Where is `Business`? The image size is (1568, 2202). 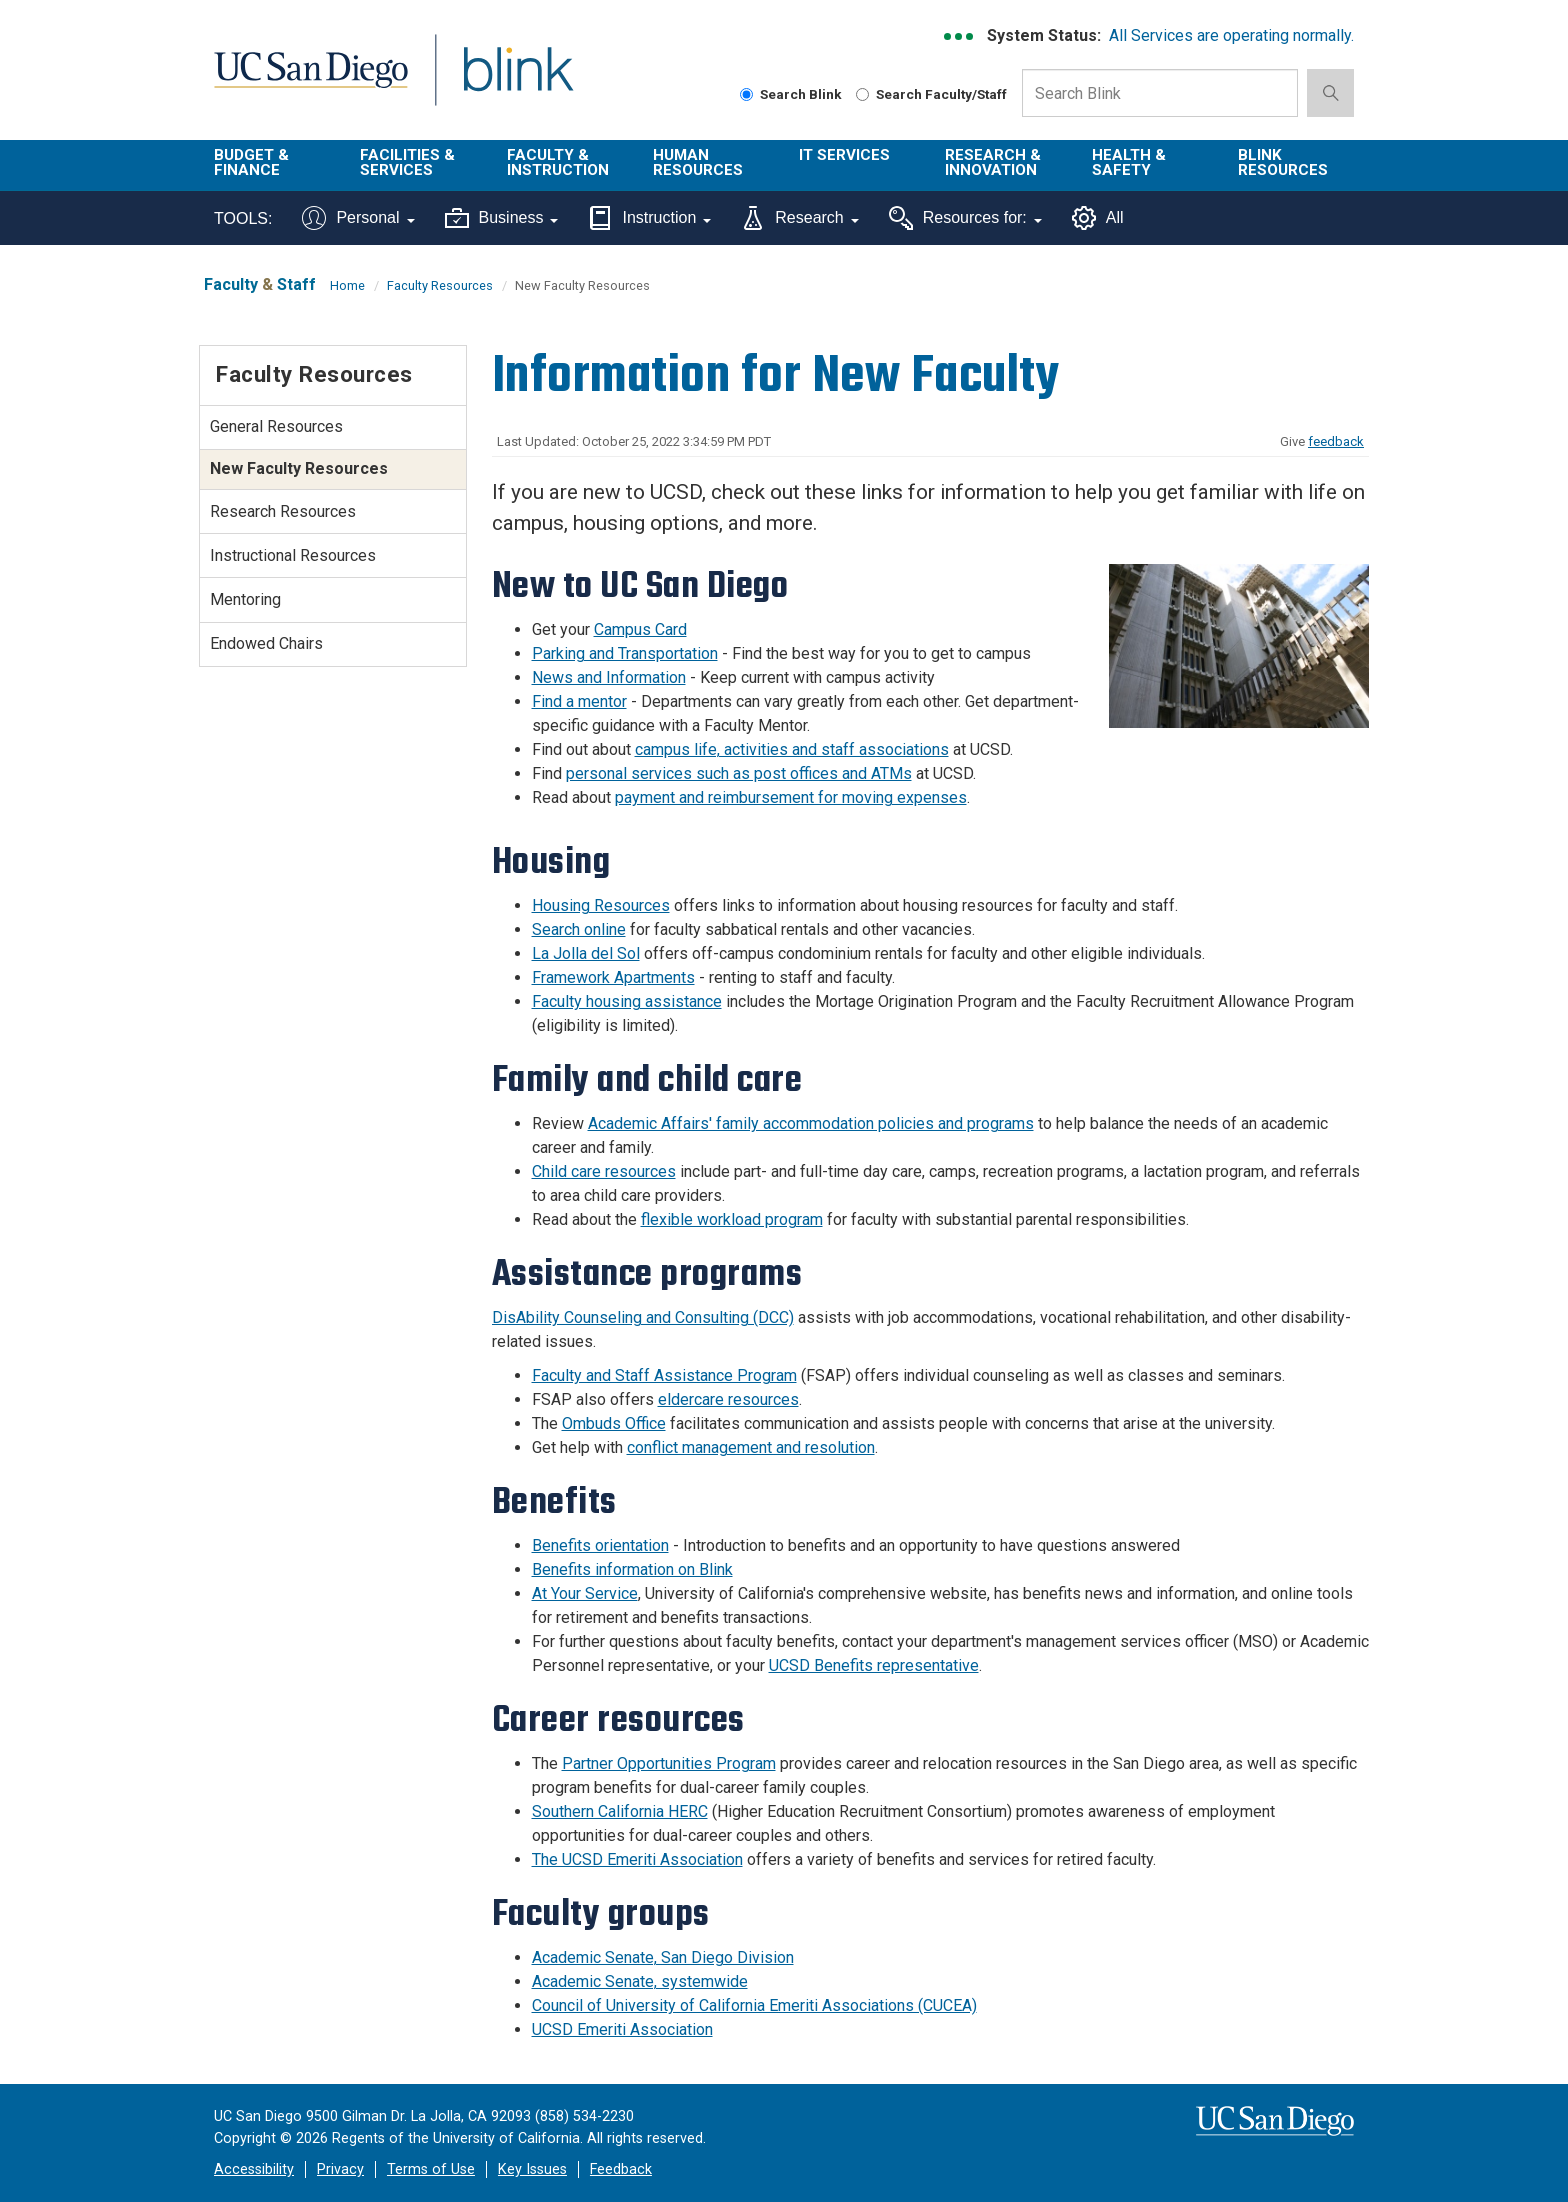 Business is located at coordinates (502, 218).